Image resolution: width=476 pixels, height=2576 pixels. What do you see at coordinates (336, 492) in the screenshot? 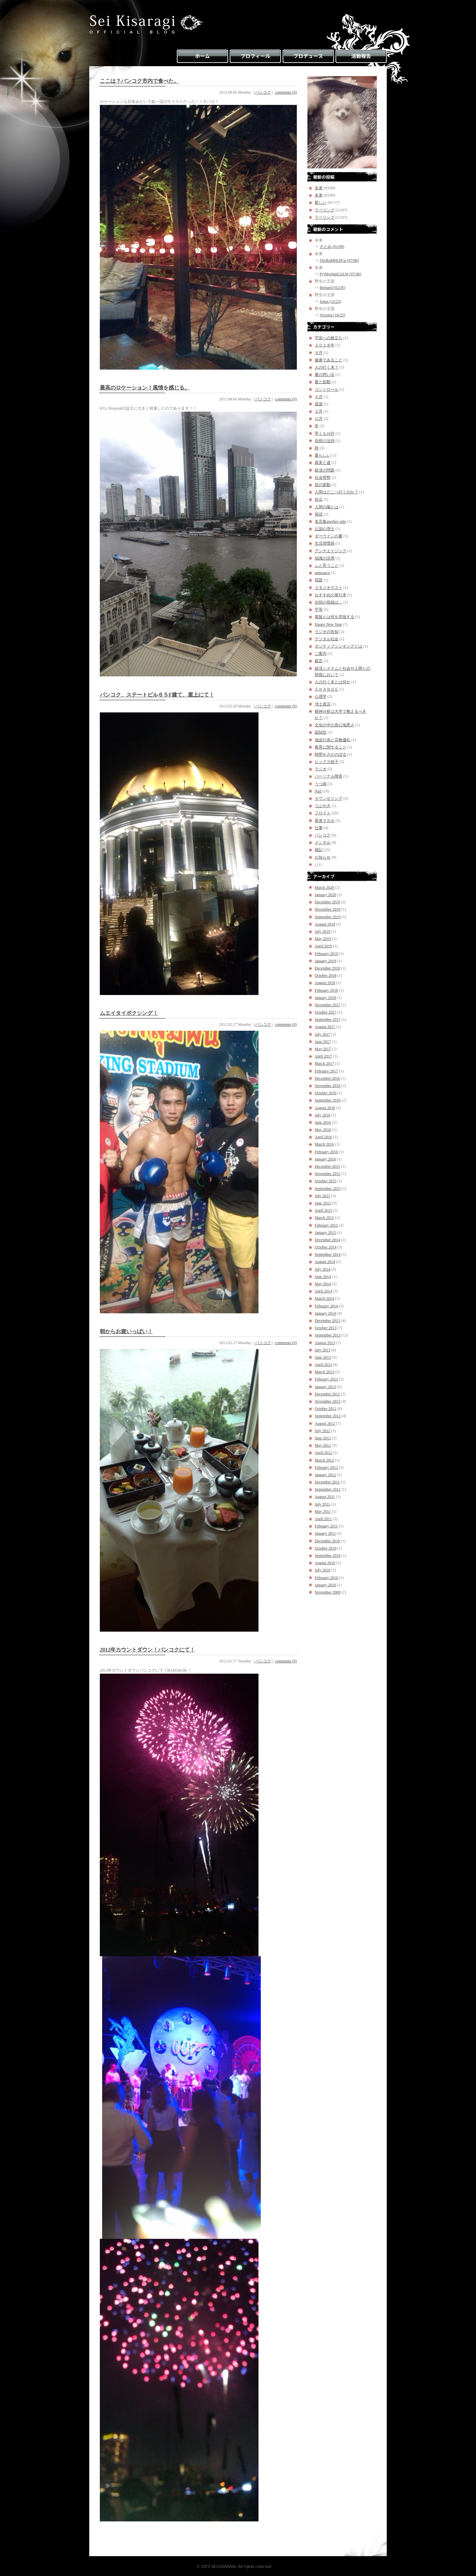
I see `人間はどこへ行くのか？` at bounding box center [336, 492].